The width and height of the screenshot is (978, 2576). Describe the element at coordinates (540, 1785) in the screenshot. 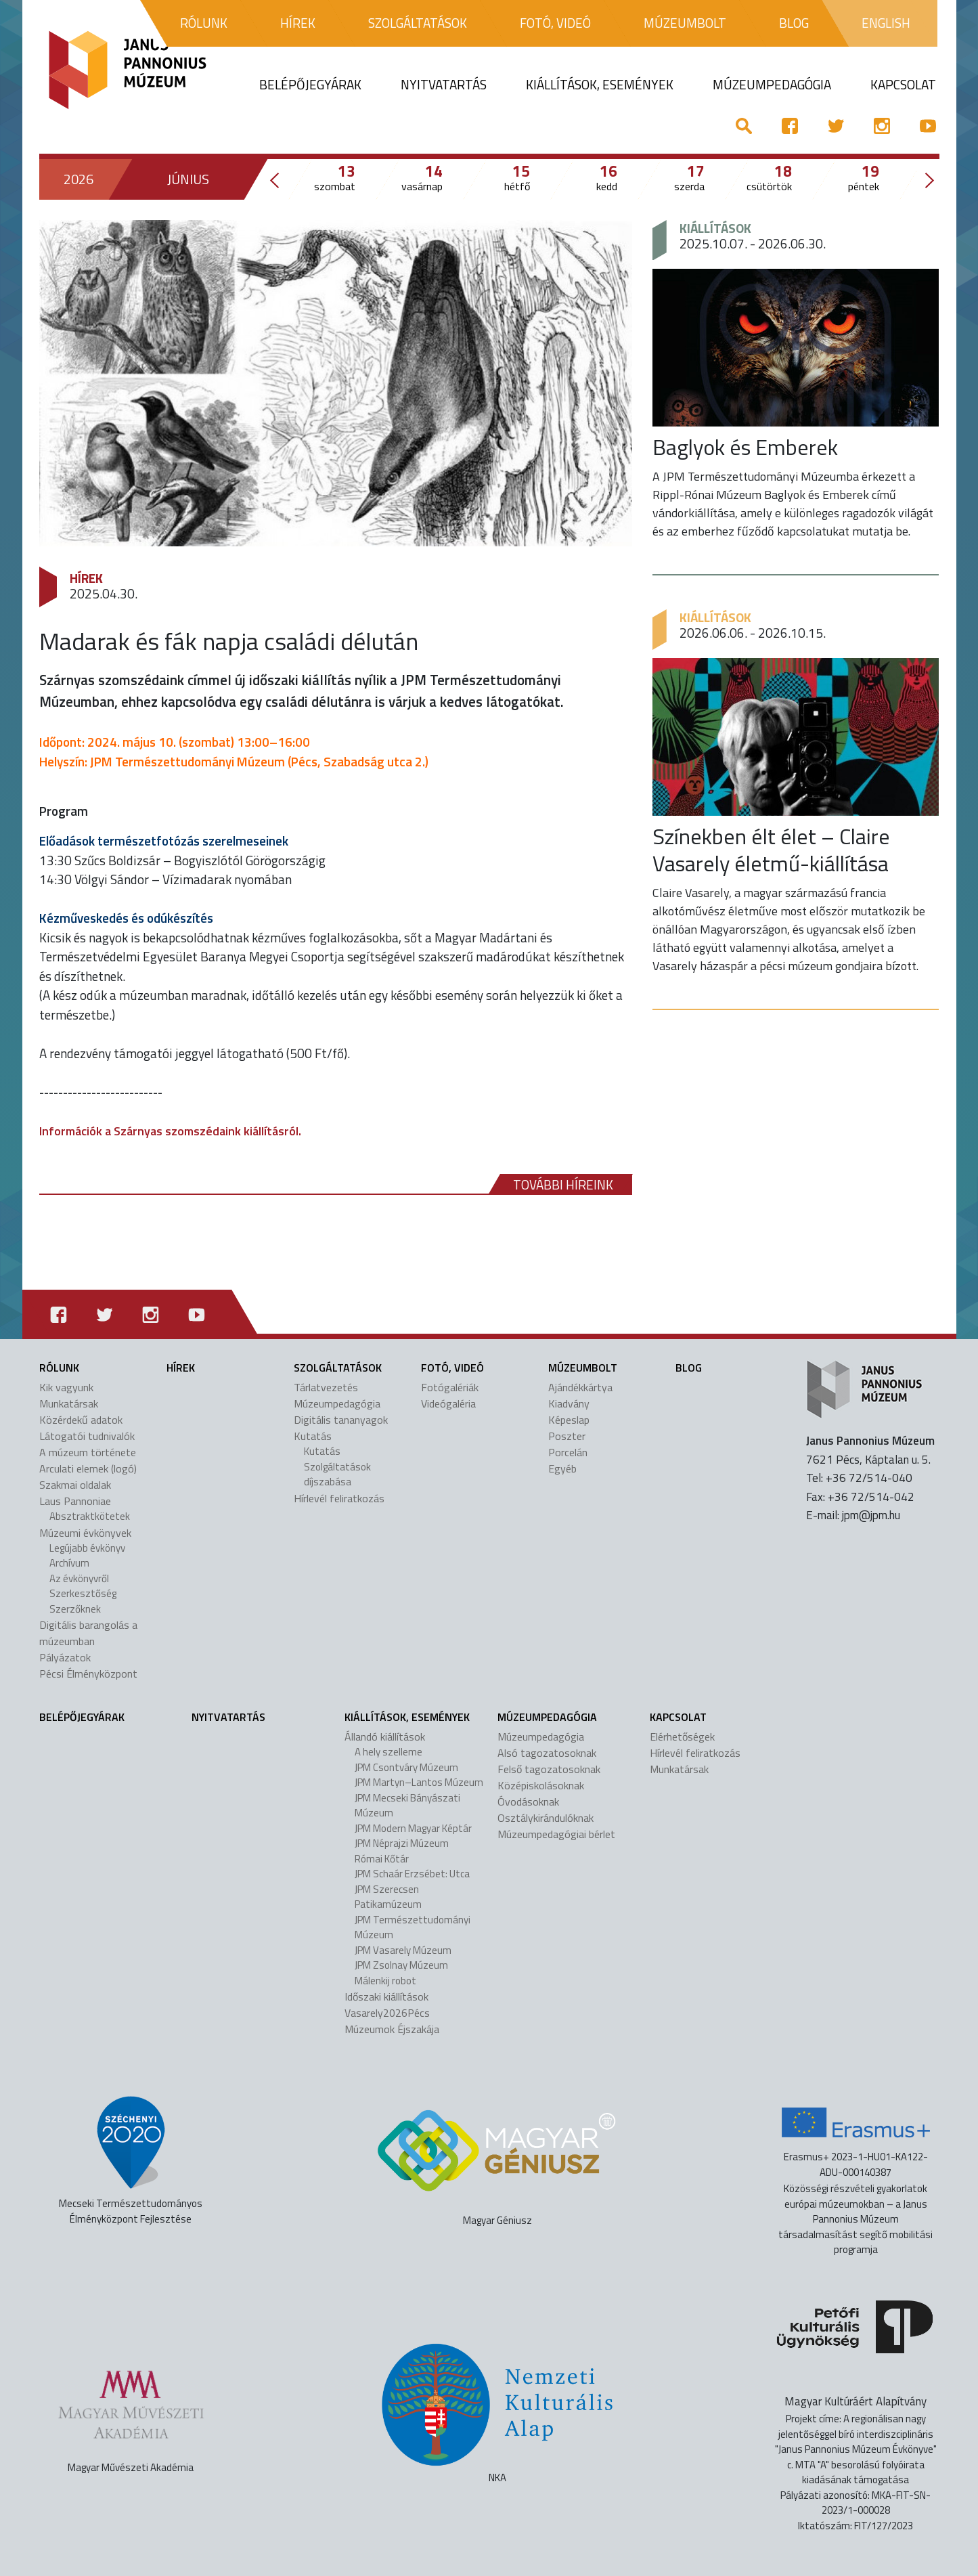

I see `Középiskolásoknak` at that location.